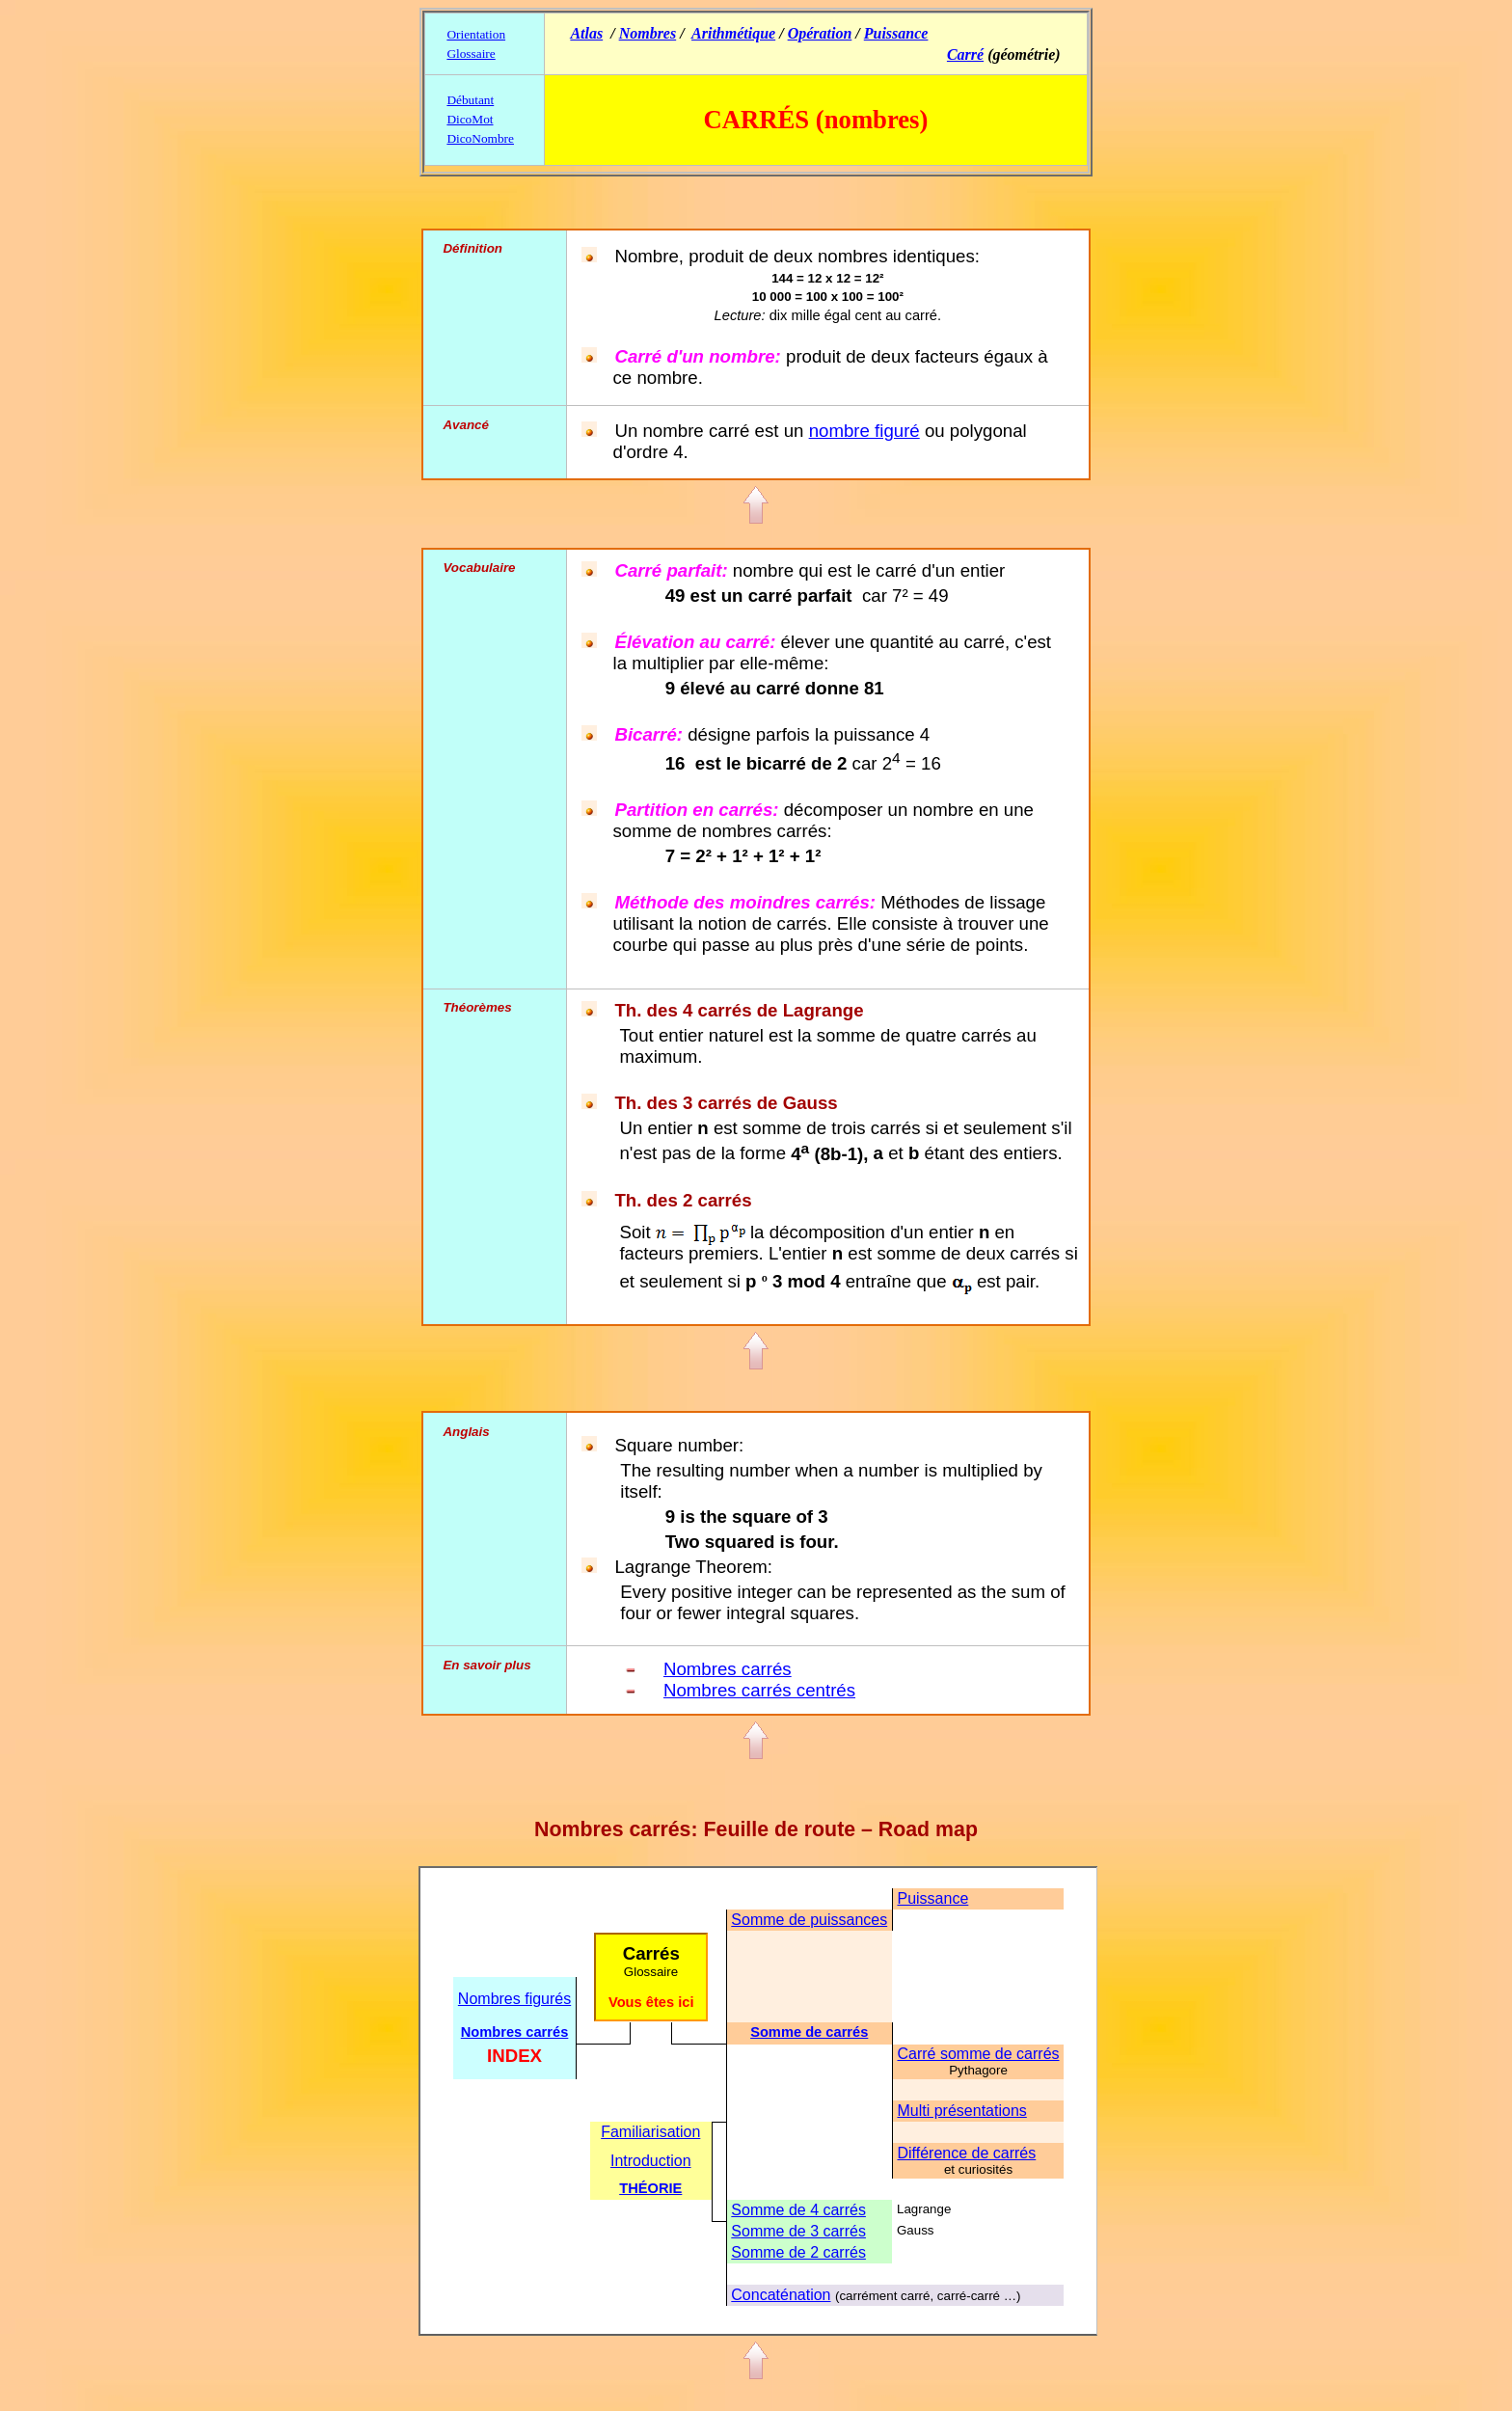  What do you see at coordinates (759, 1690) in the screenshot?
I see `Nombres carrés centrés` at bounding box center [759, 1690].